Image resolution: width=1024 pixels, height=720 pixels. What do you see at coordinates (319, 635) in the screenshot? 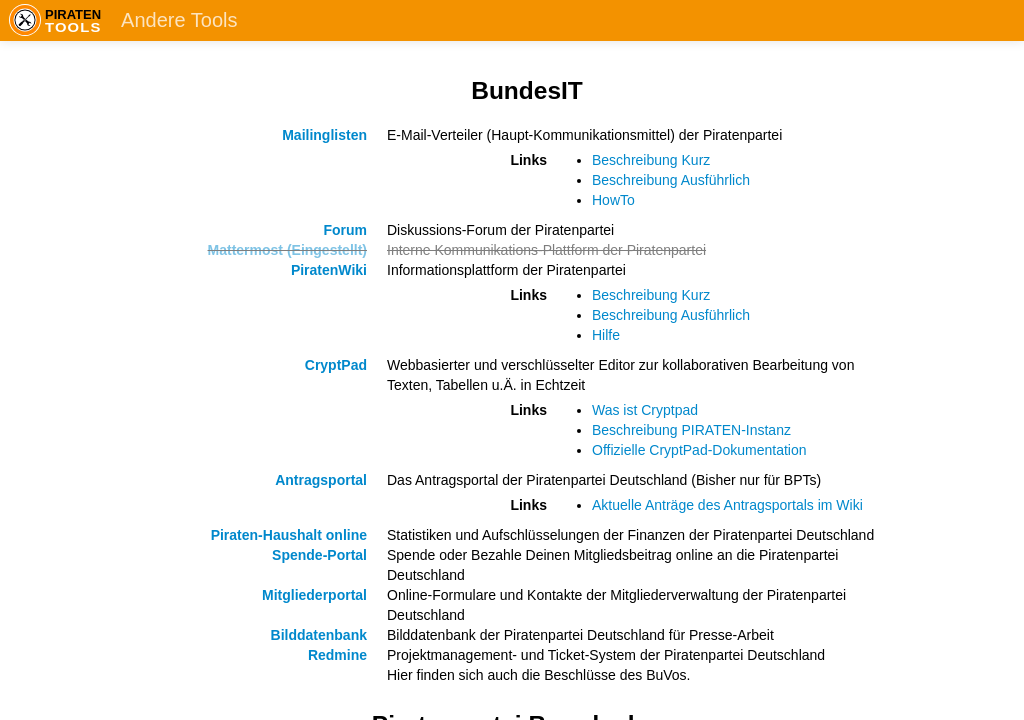
I see `Bilddatenbank` at bounding box center [319, 635].